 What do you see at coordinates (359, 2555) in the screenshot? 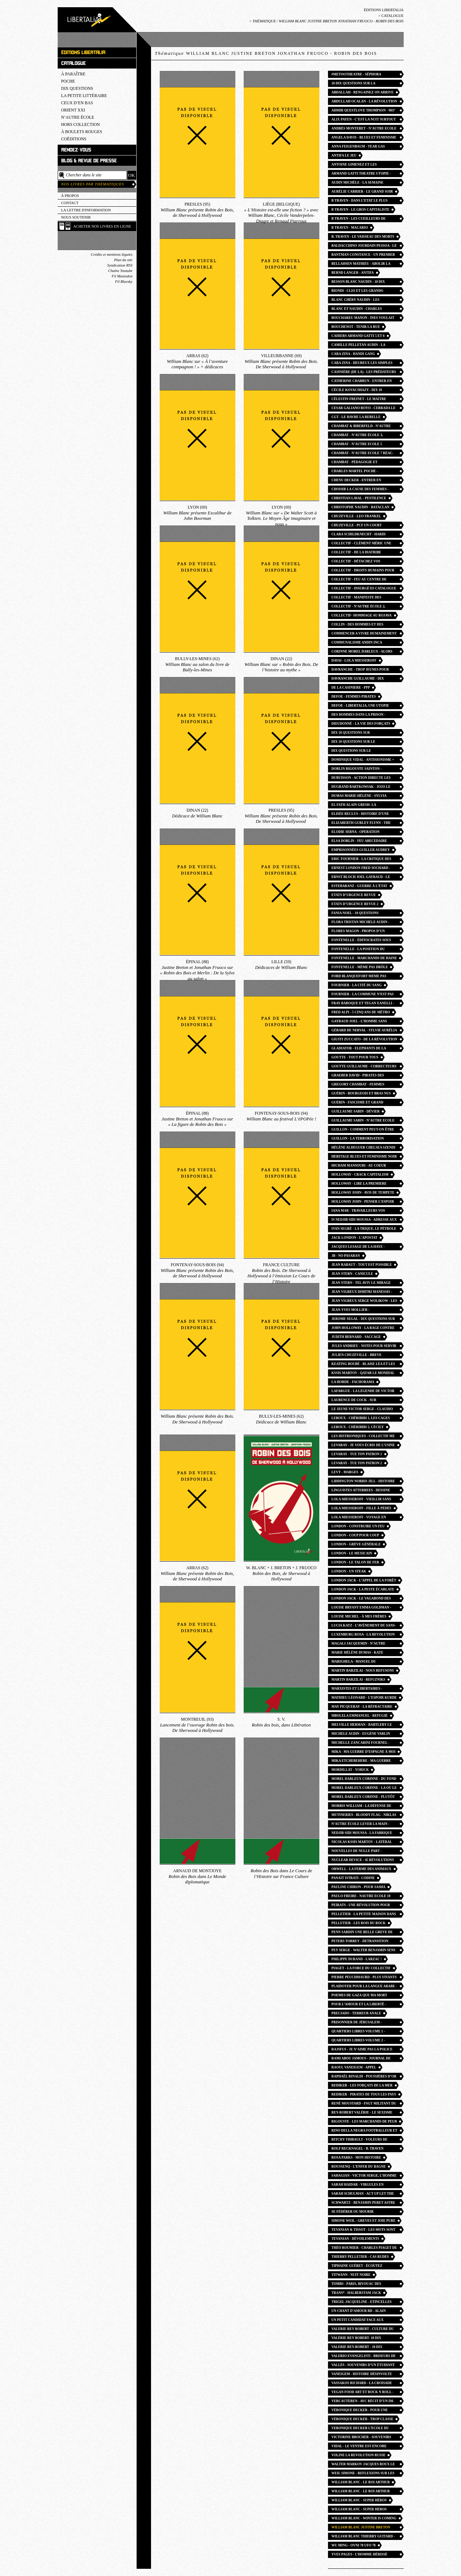
I see `Yves pages - l’homme hérissé liabeuf` at bounding box center [359, 2555].